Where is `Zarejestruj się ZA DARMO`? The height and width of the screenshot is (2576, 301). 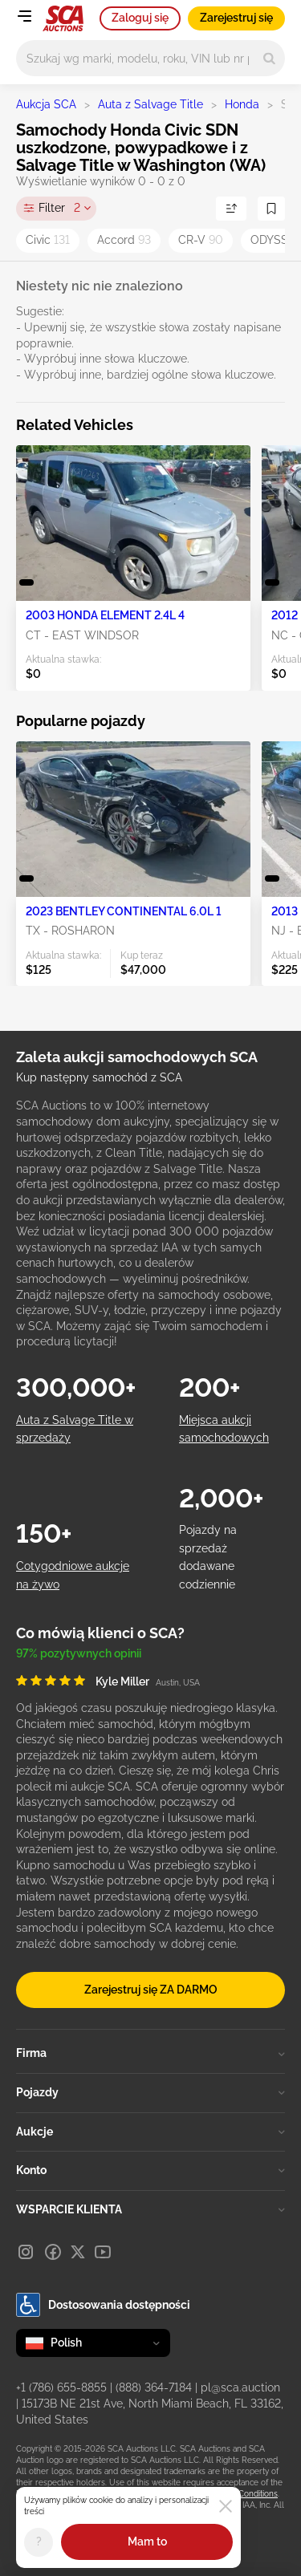
Zarejestruj się ZA DARMO is located at coordinates (151, 1989).